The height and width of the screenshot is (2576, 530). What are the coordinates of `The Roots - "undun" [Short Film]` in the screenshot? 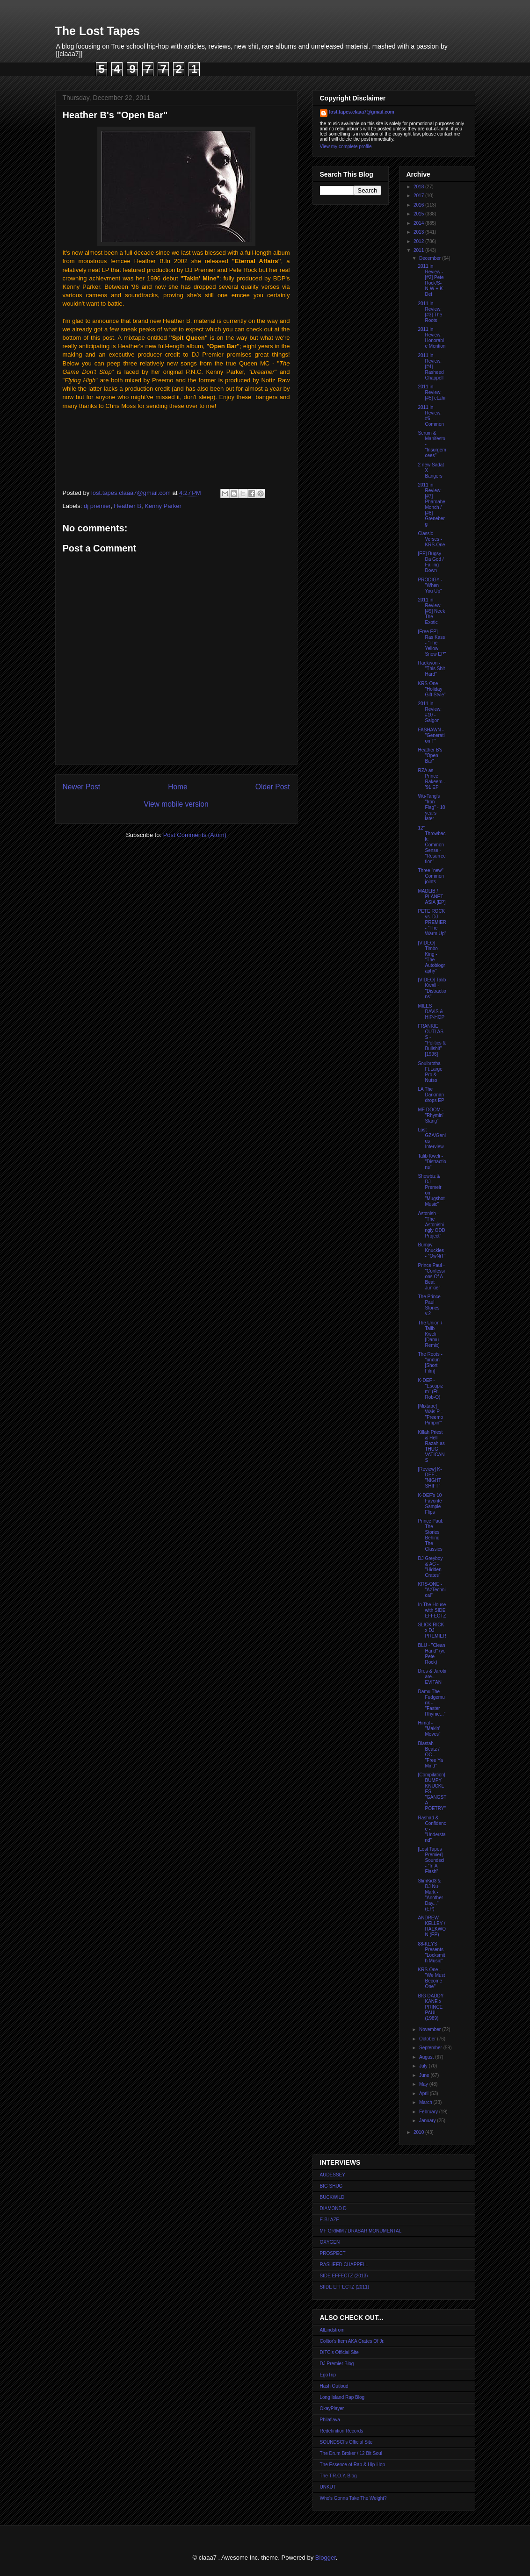 It's located at (430, 1363).